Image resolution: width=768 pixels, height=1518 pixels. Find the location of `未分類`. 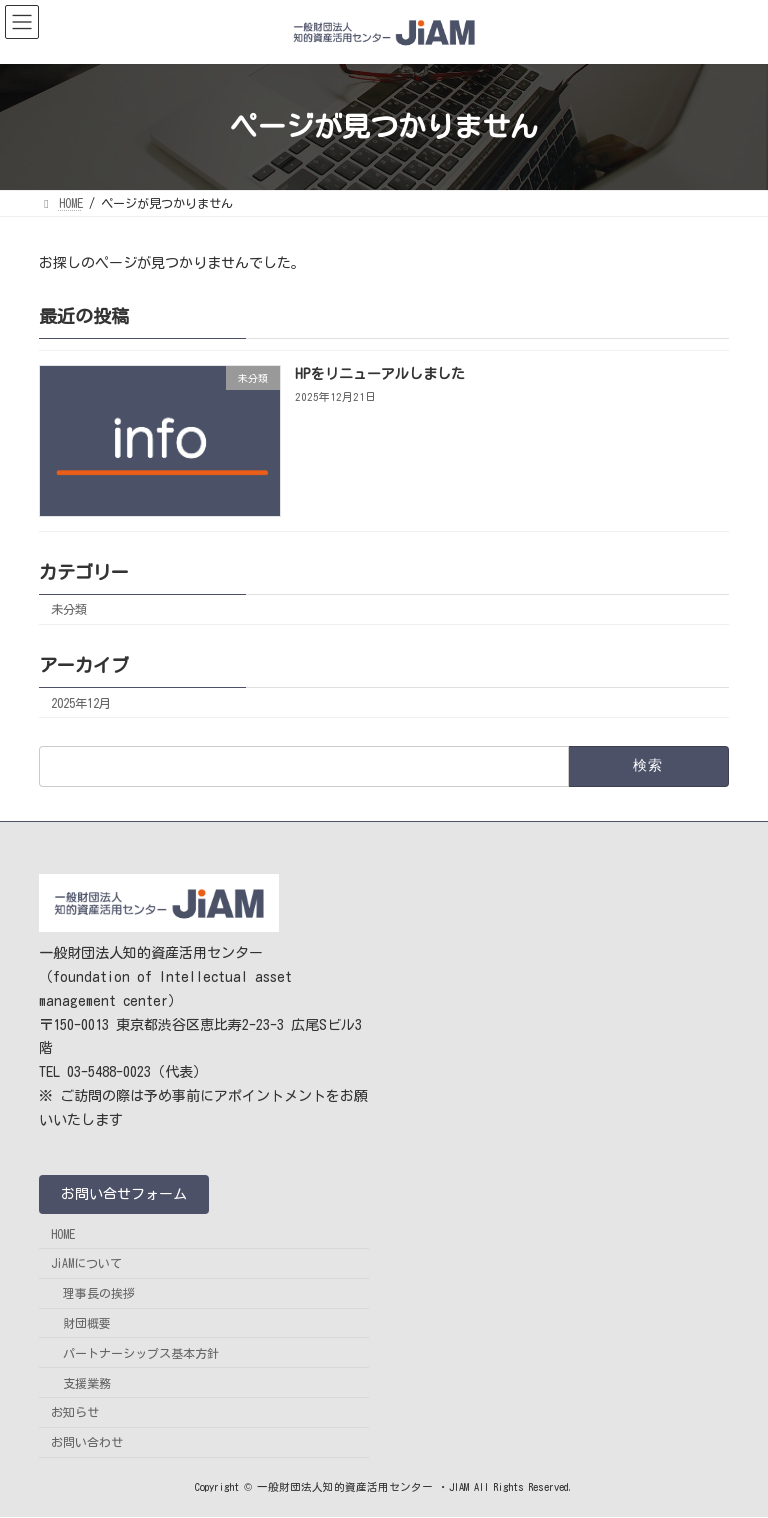

未分類 is located at coordinates (69, 609).